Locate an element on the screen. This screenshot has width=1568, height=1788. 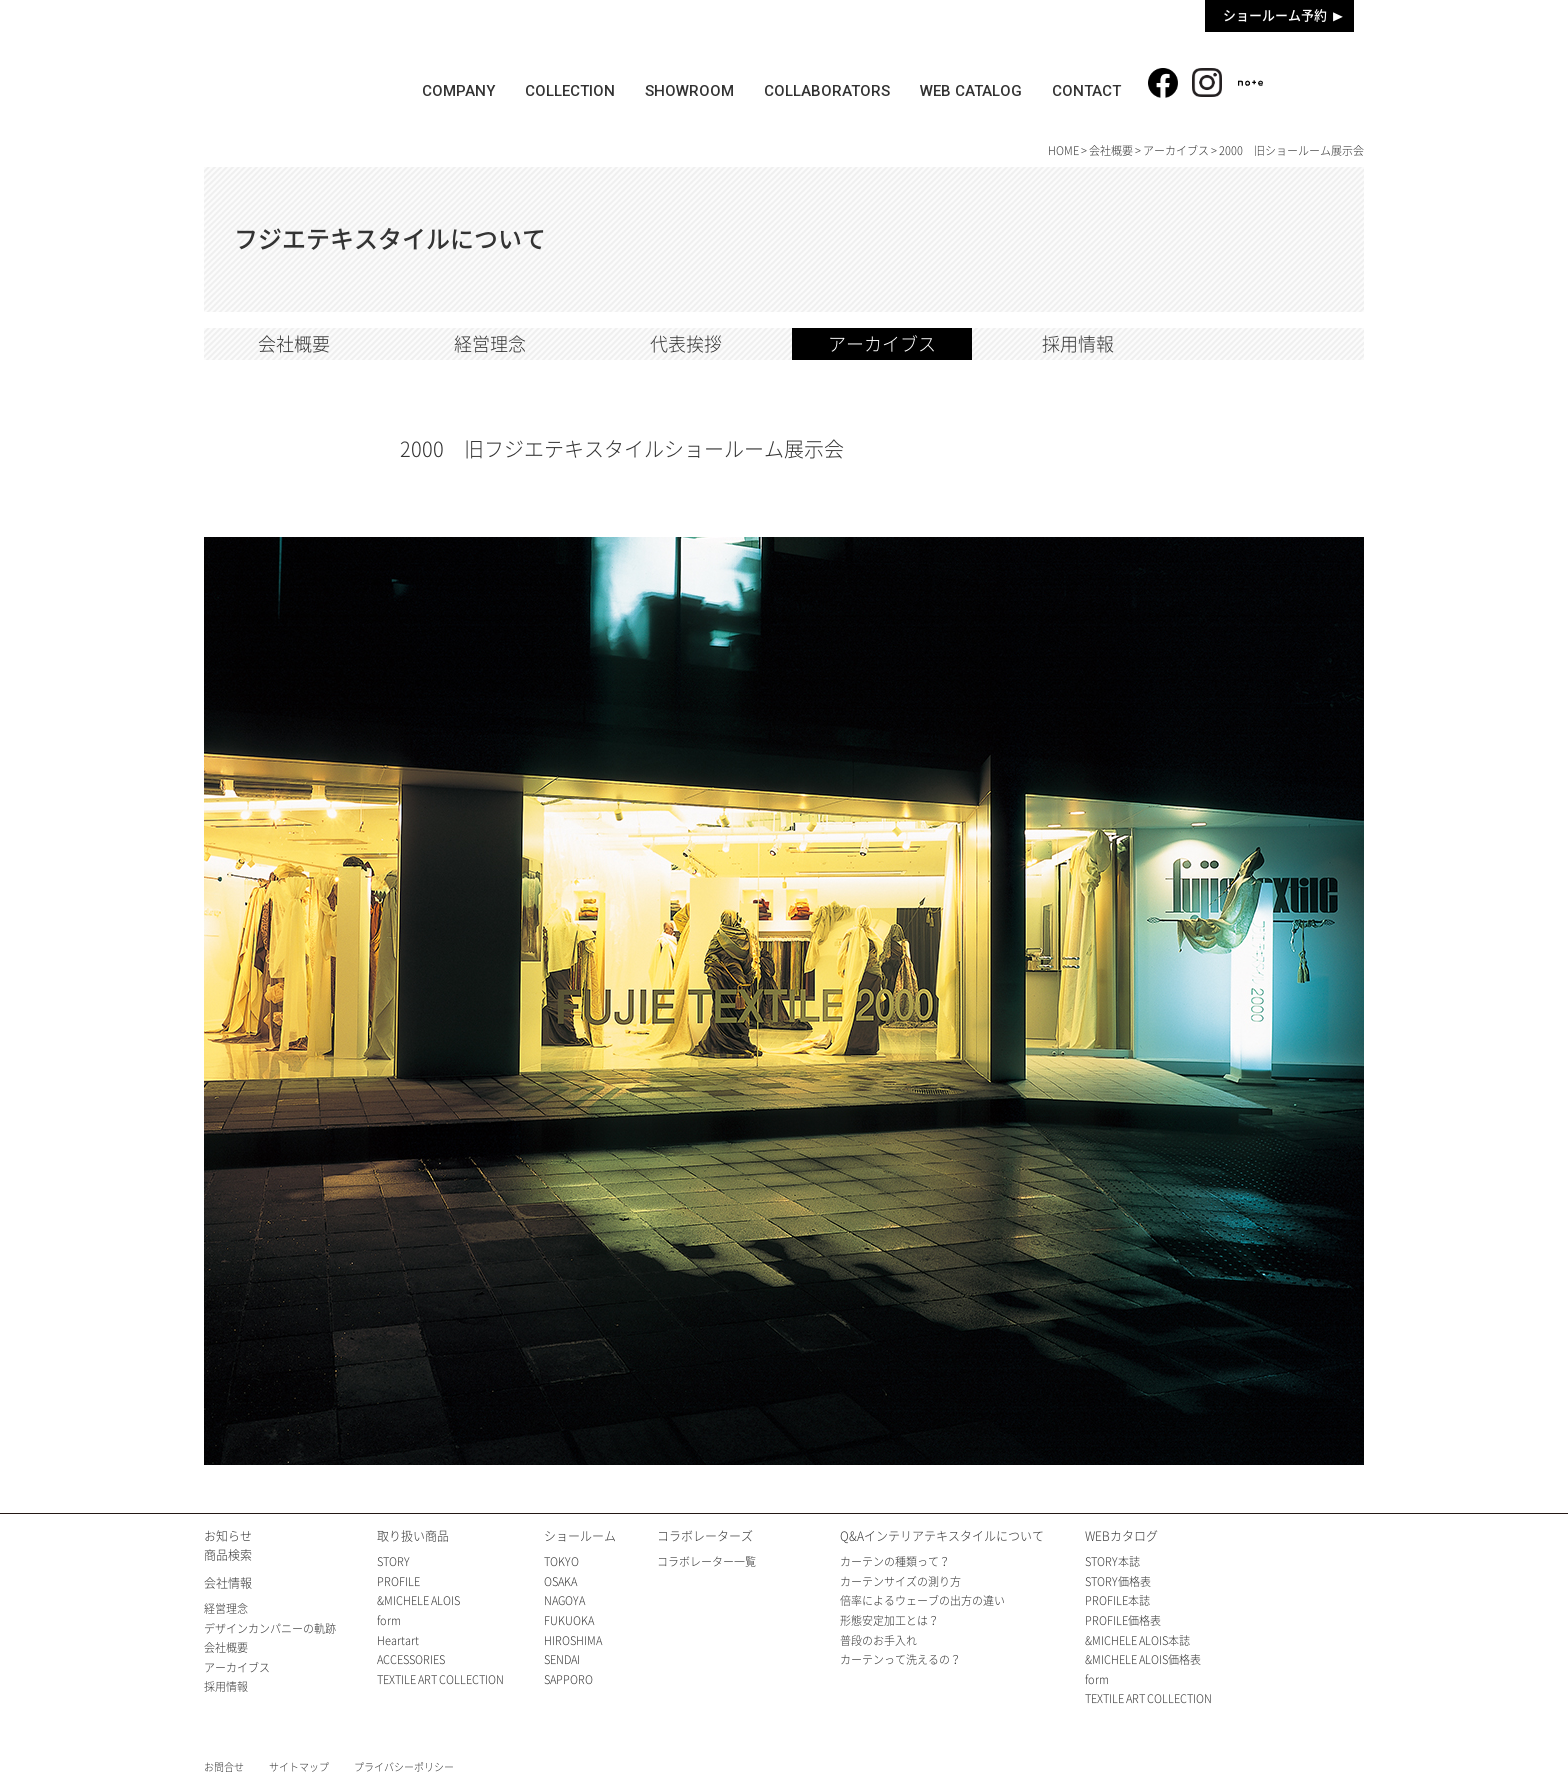
Q&Aインテリアテキスタイルについて is located at coordinates (942, 1536).